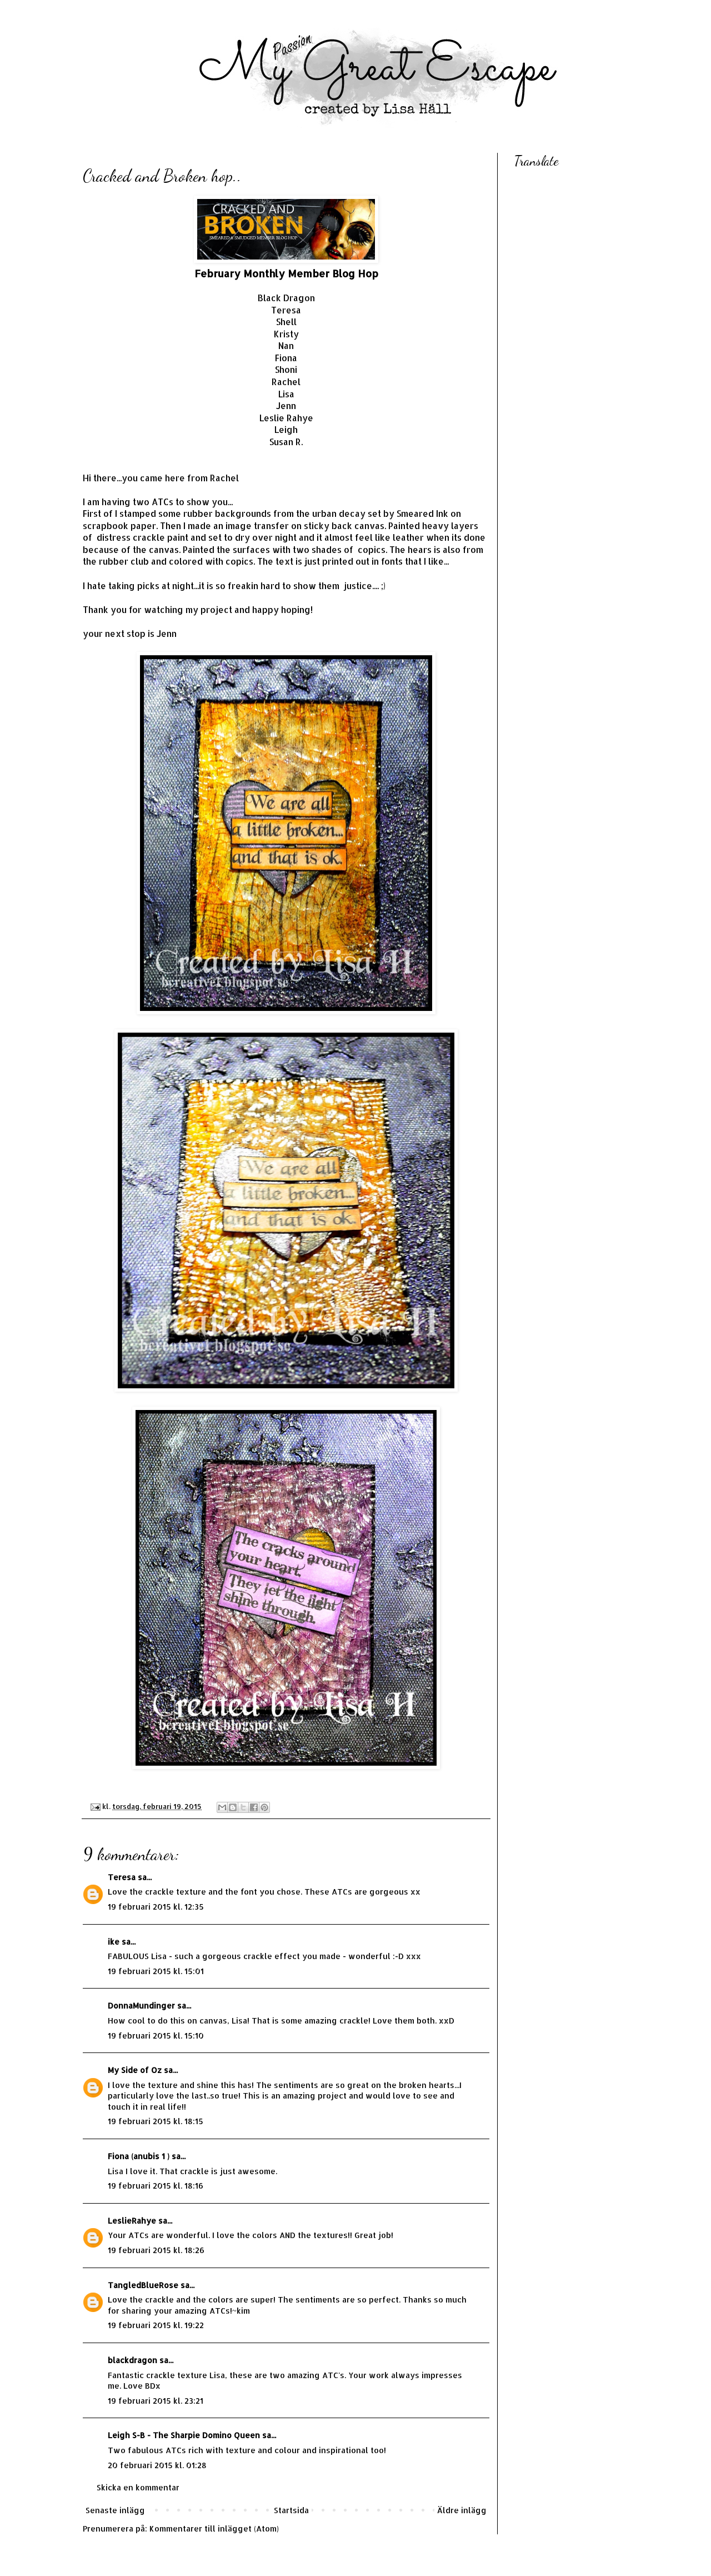 This screenshot has height=2576, width=711. What do you see at coordinates (156, 1906) in the screenshot?
I see `19 februari 2015 kl. 12:35` at bounding box center [156, 1906].